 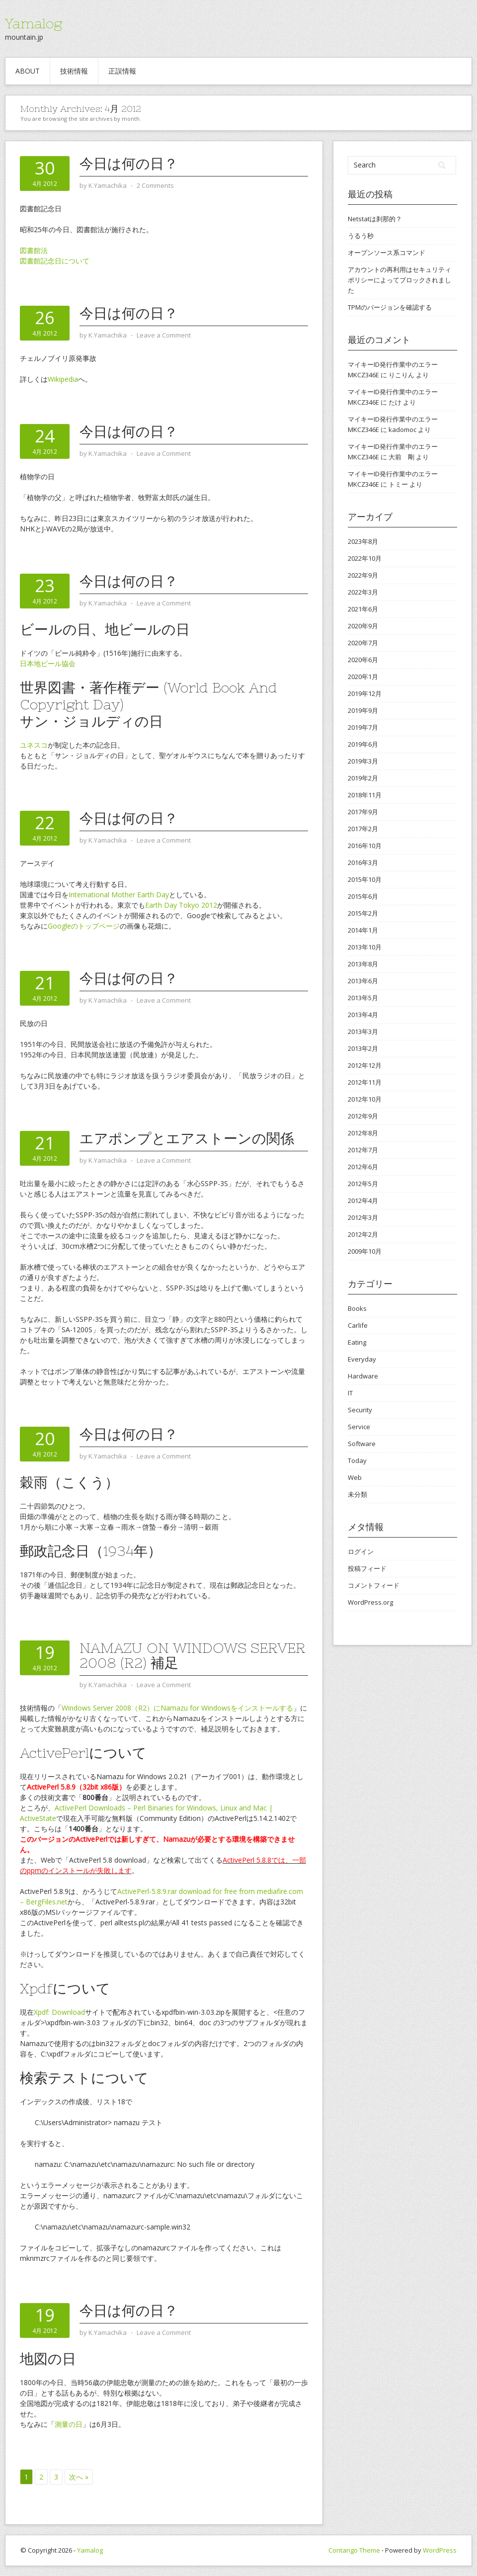 I want to click on アカウントの再利用はセキュリティ ポリシーによってブロックされました, so click(x=399, y=280).